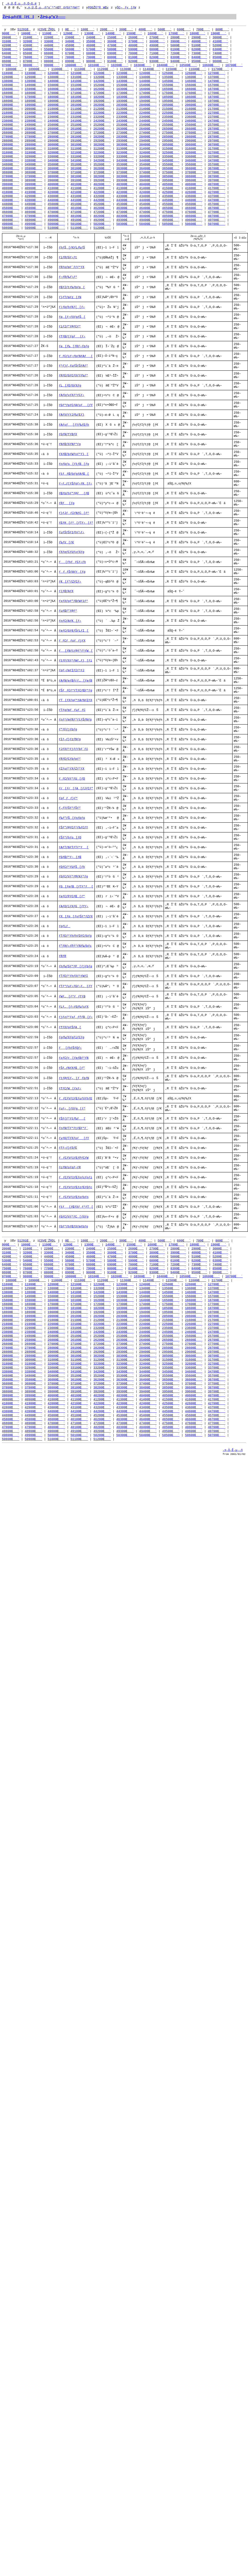 Image resolution: width=248 pixels, height=2576 pixels. What do you see at coordinates (56, 156) in the screenshot?
I see `31000Œ`` at bounding box center [56, 156].